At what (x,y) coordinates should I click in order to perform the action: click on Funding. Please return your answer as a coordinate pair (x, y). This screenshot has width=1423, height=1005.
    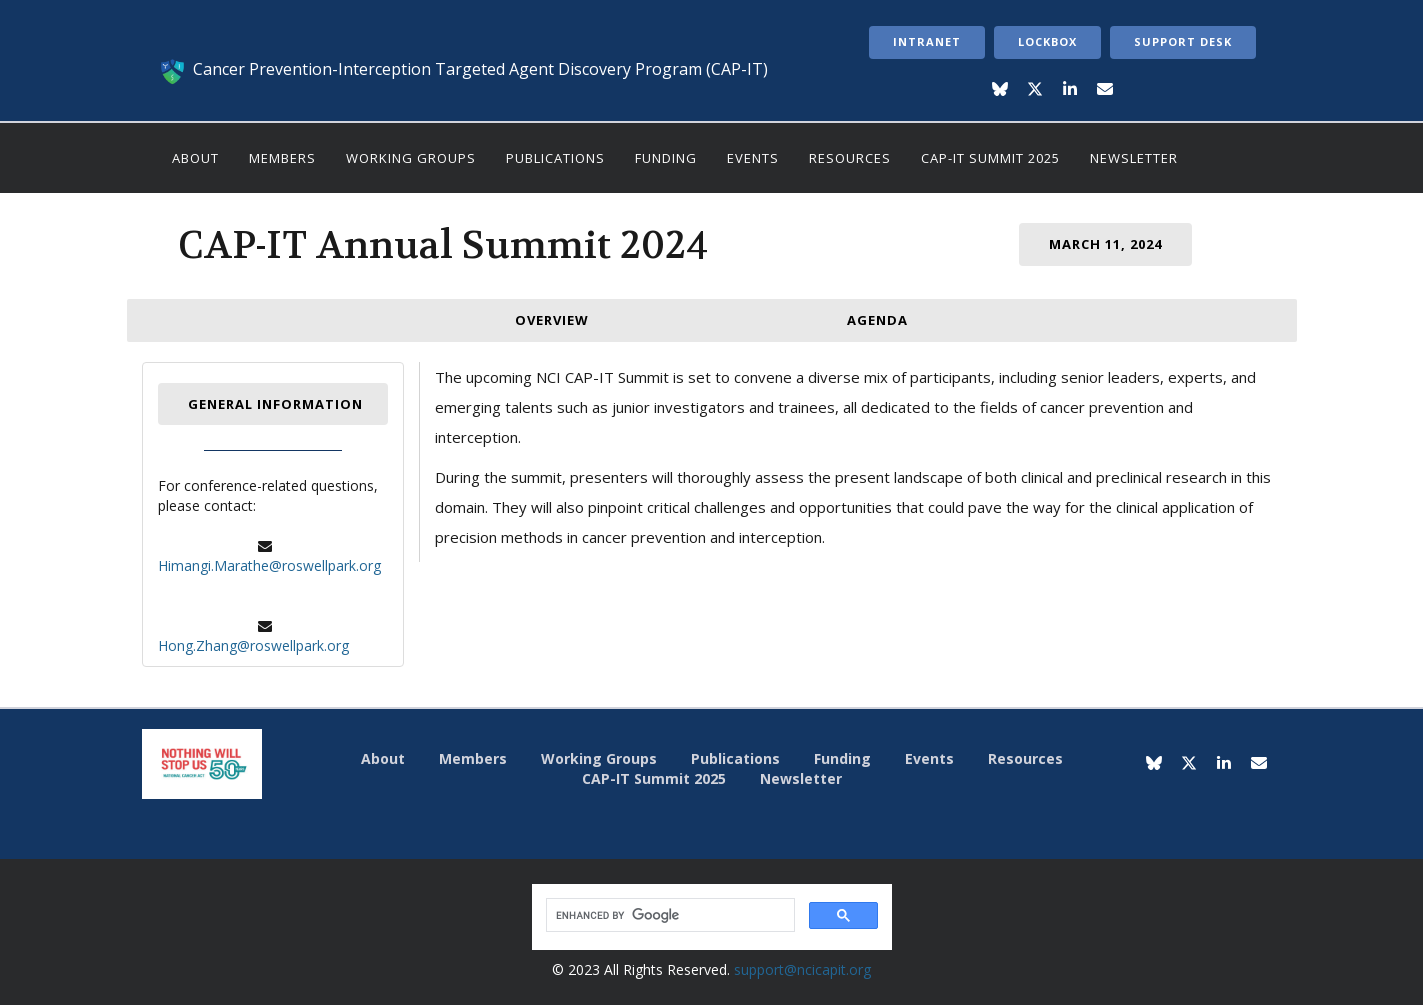
    Looking at the image, I should click on (666, 158).